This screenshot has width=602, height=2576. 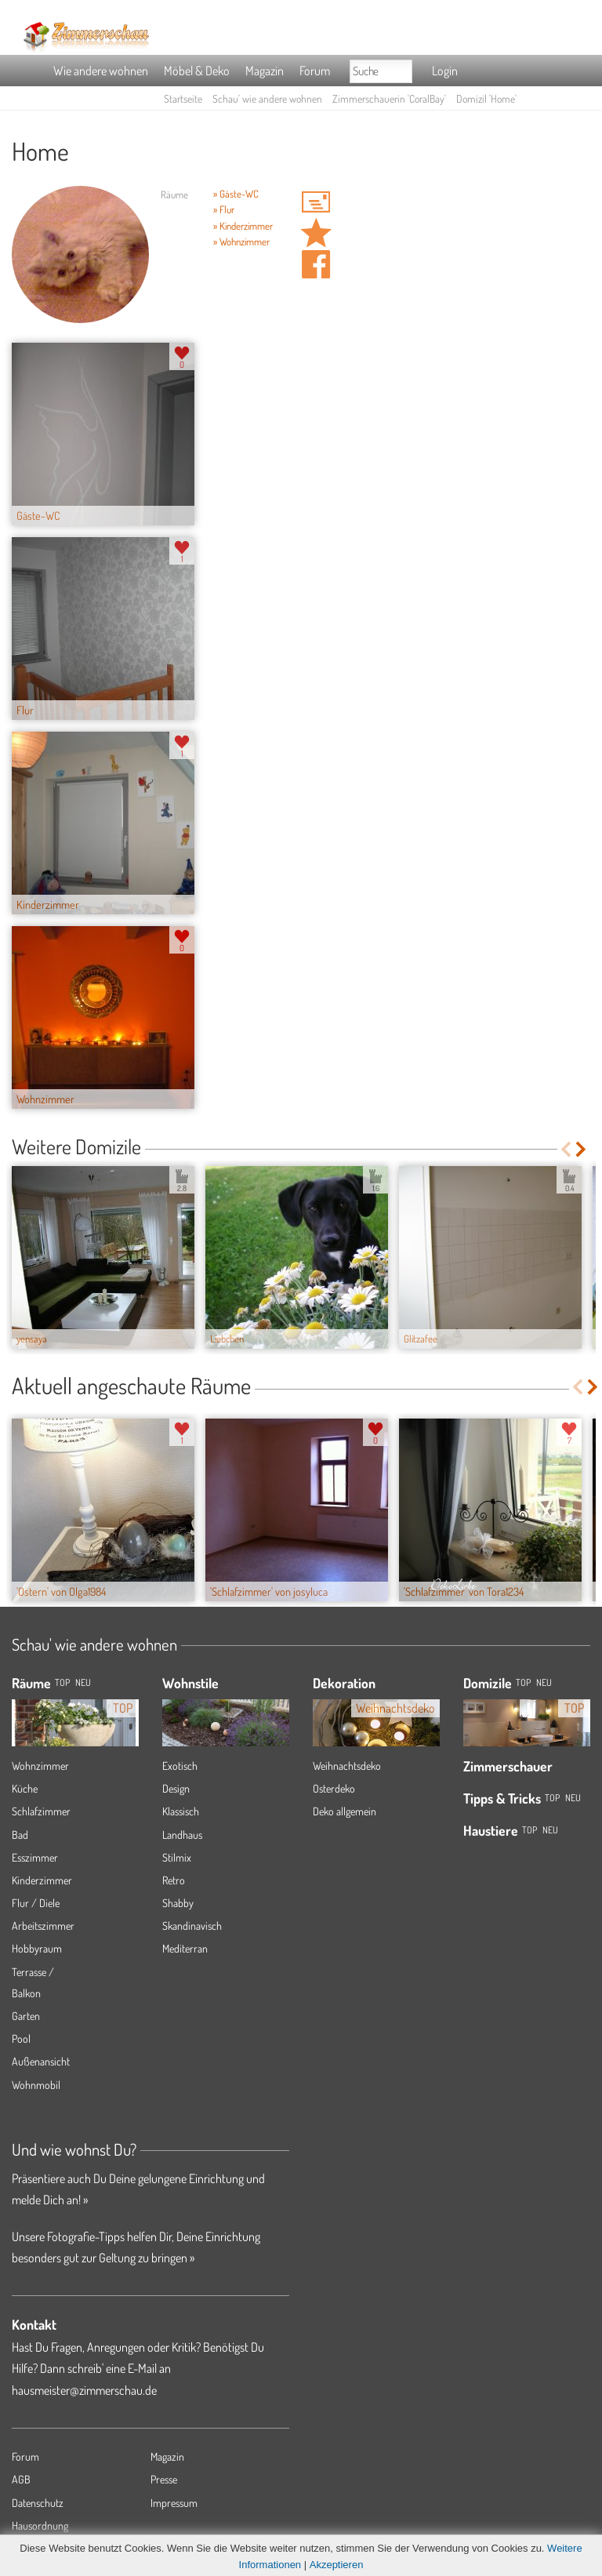 I want to click on Schlafzimmer, so click(x=41, y=1811).